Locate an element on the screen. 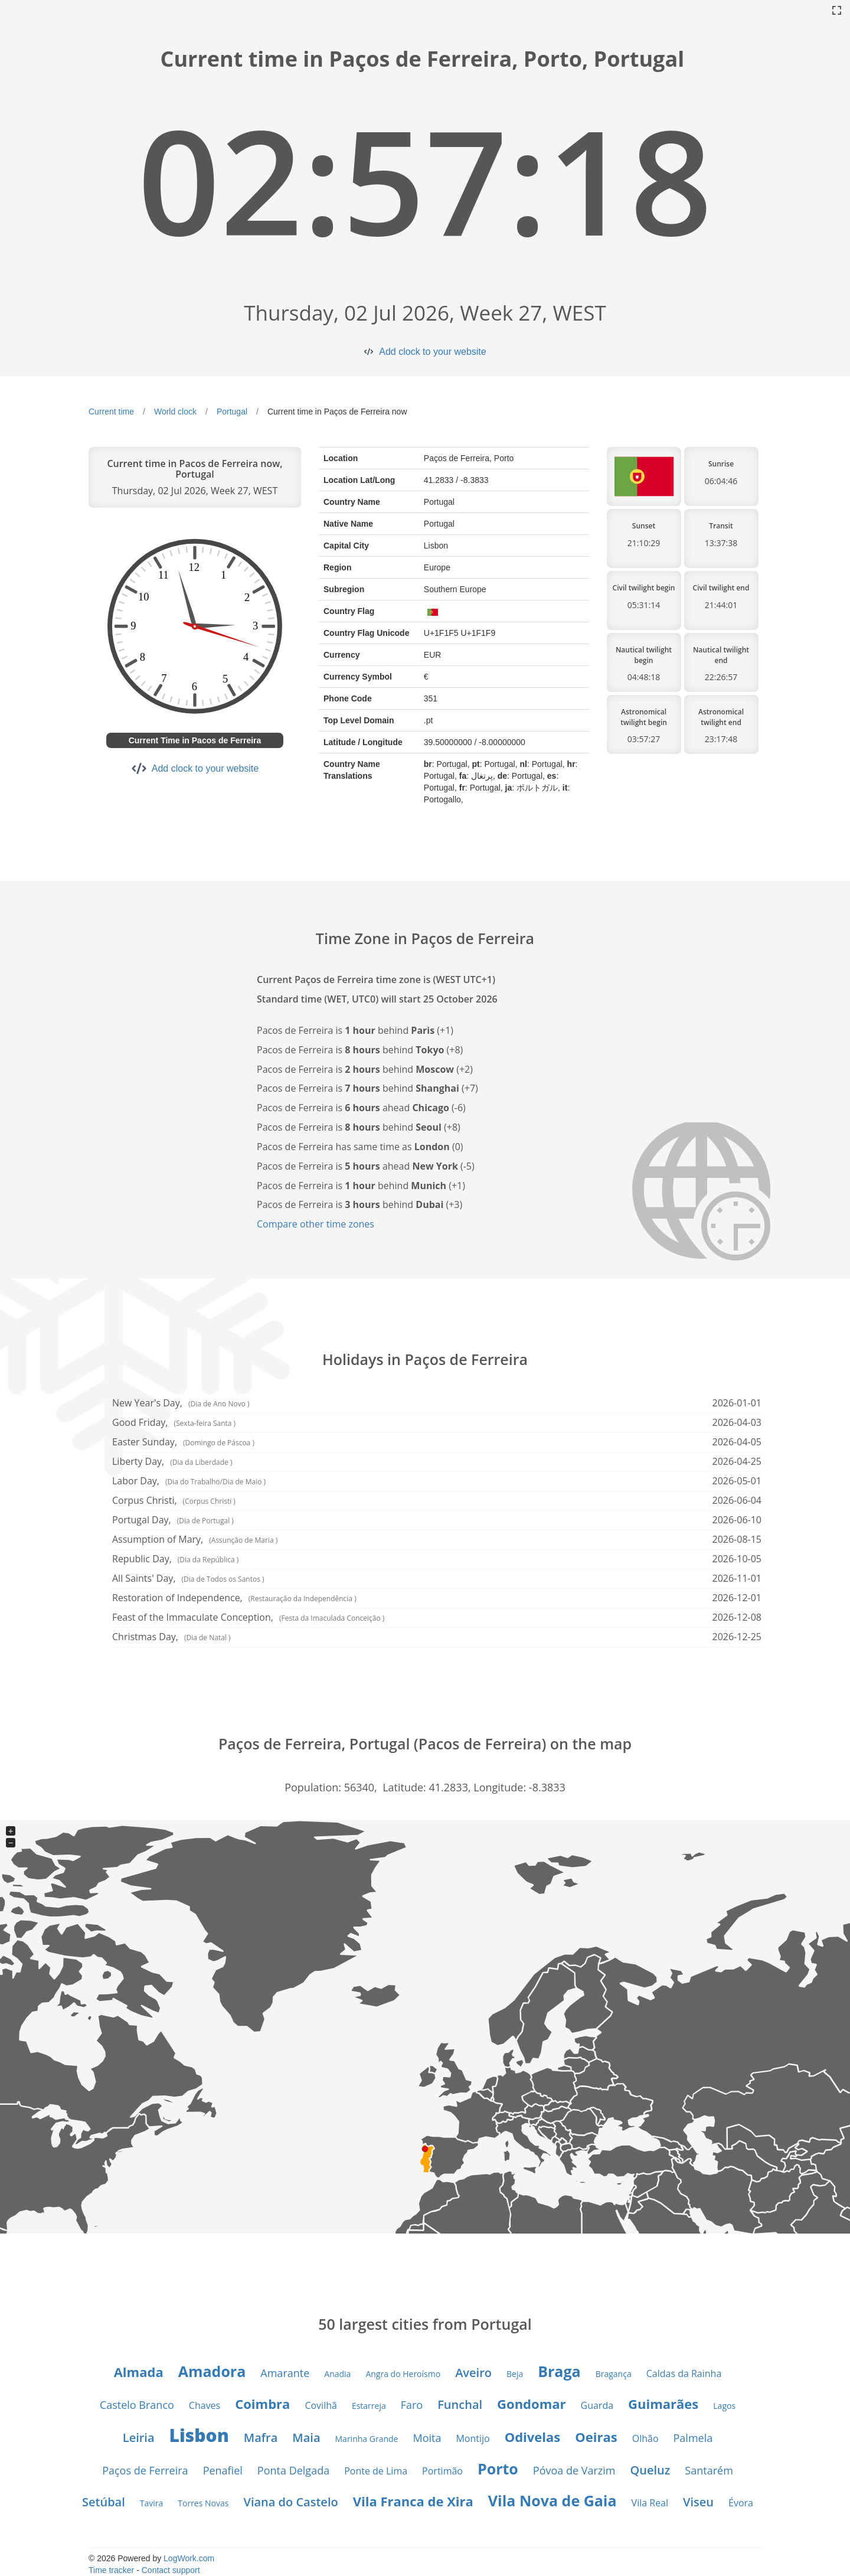 Image resolution: width=850 pixels, height=2576 pixels. Portugal is located at coordinates (232, 411).